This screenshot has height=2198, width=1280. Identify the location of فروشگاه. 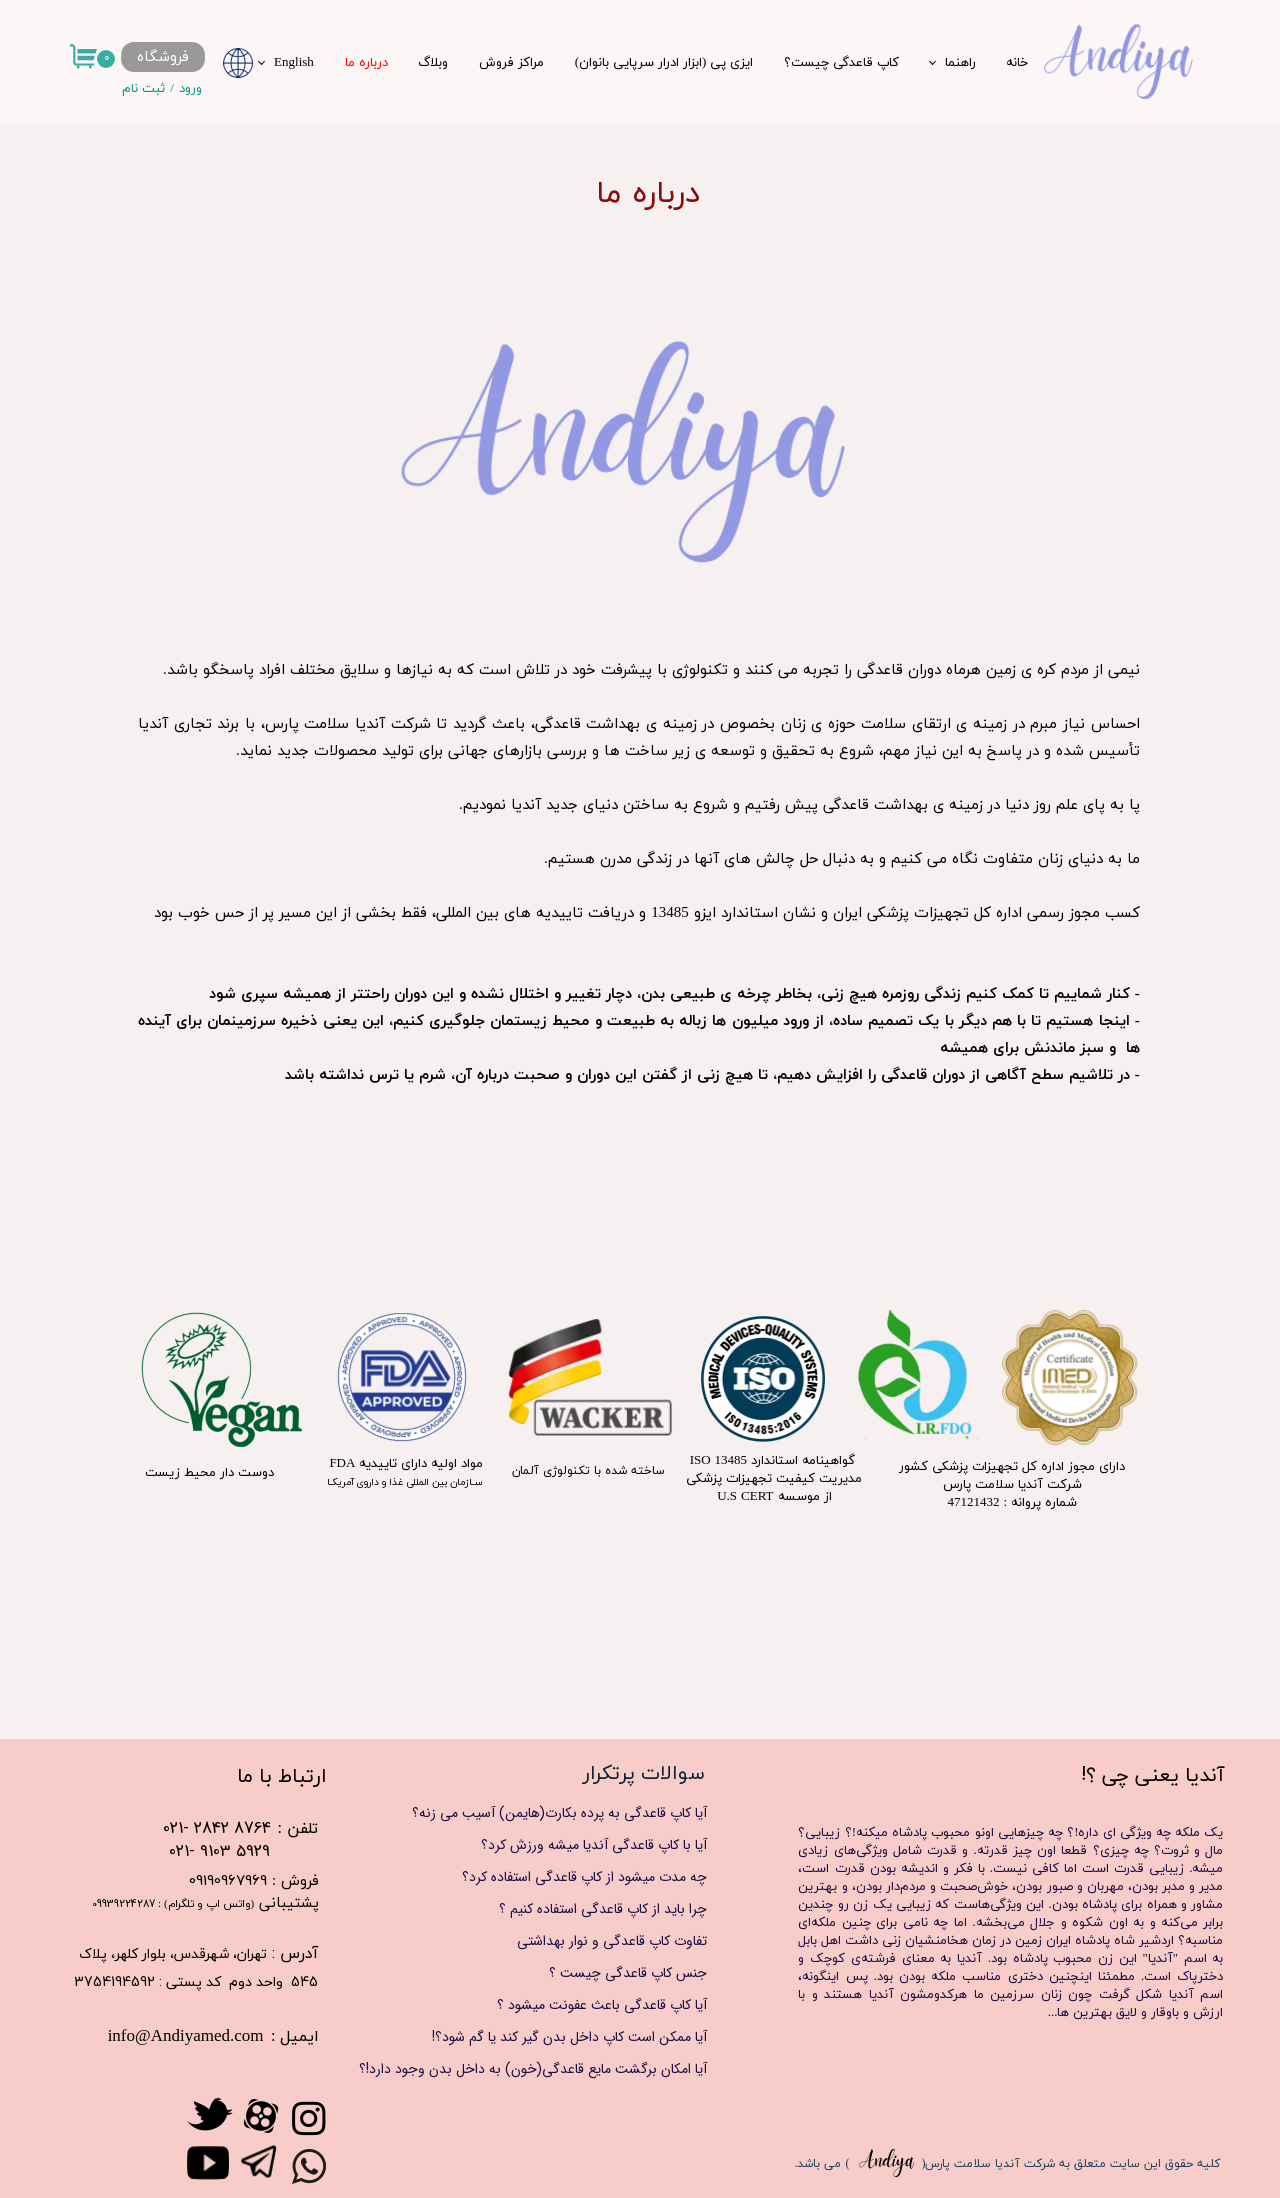
(162, 57).